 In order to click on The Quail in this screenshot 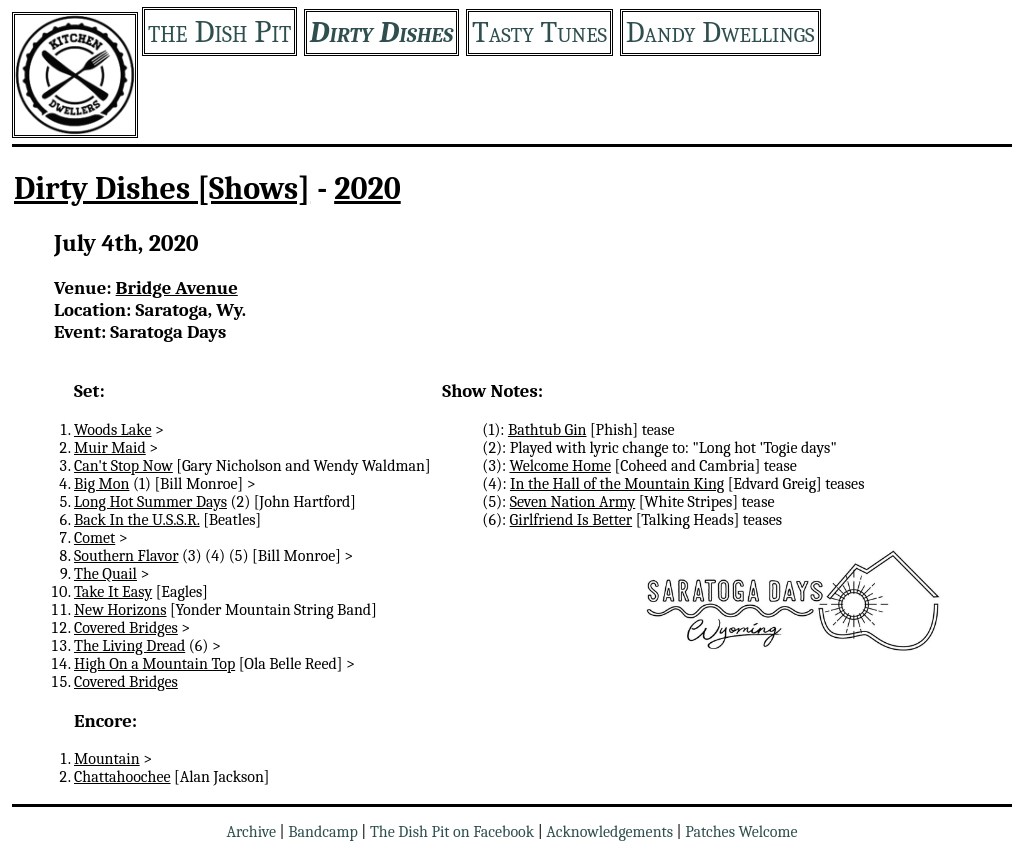, I will do `click(105, 574)`.